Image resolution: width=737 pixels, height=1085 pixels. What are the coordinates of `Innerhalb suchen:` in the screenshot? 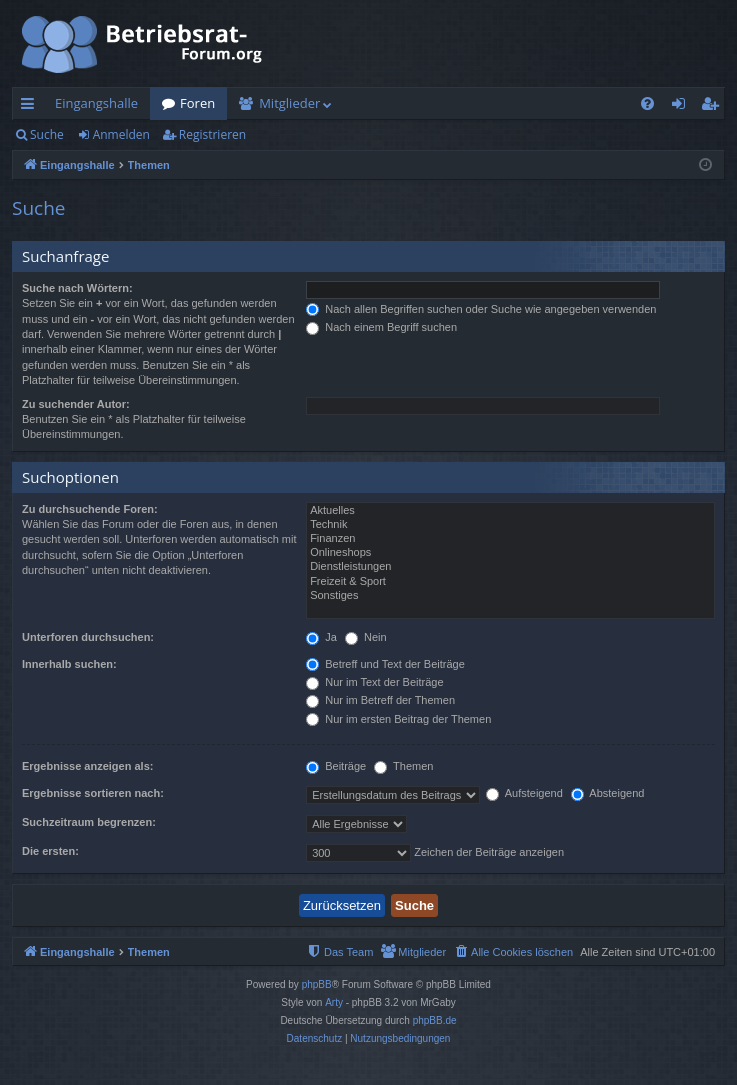 It's located at (69, 664).